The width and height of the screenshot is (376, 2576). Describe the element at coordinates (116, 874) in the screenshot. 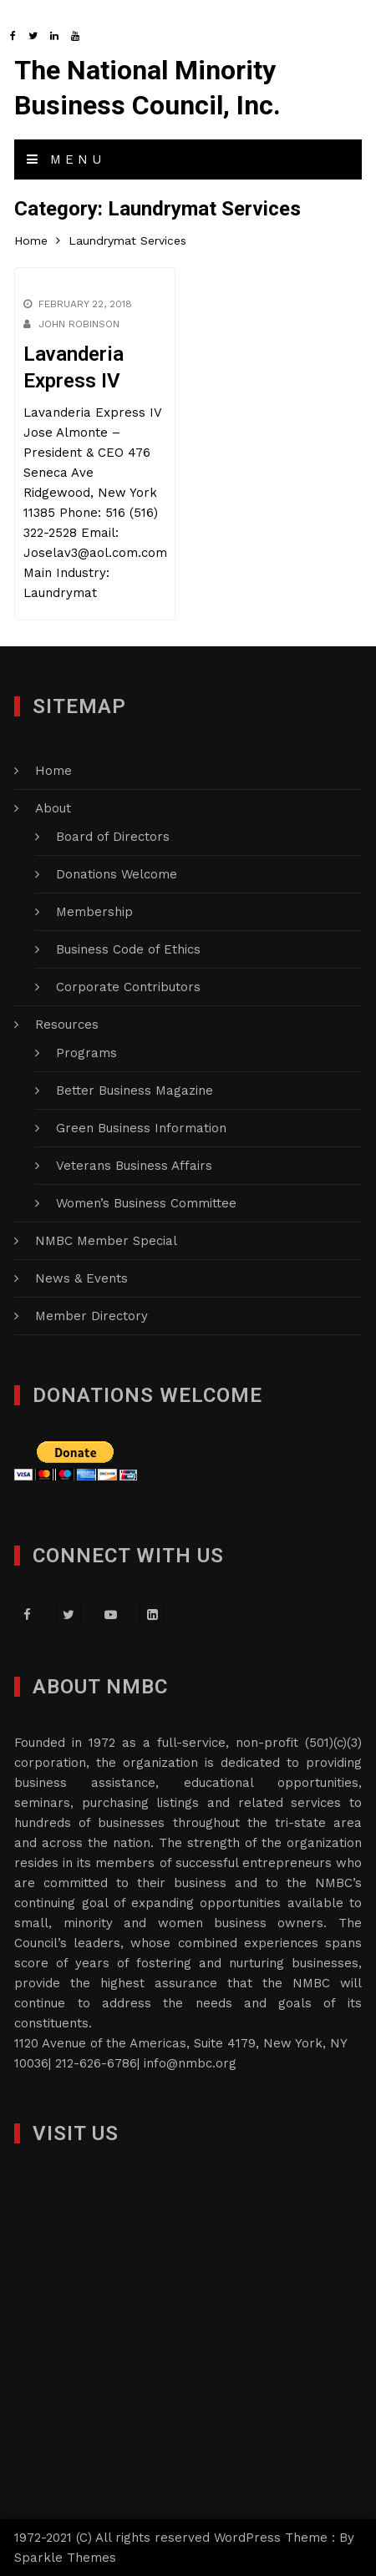

I see `Donations Welcome` at that location.